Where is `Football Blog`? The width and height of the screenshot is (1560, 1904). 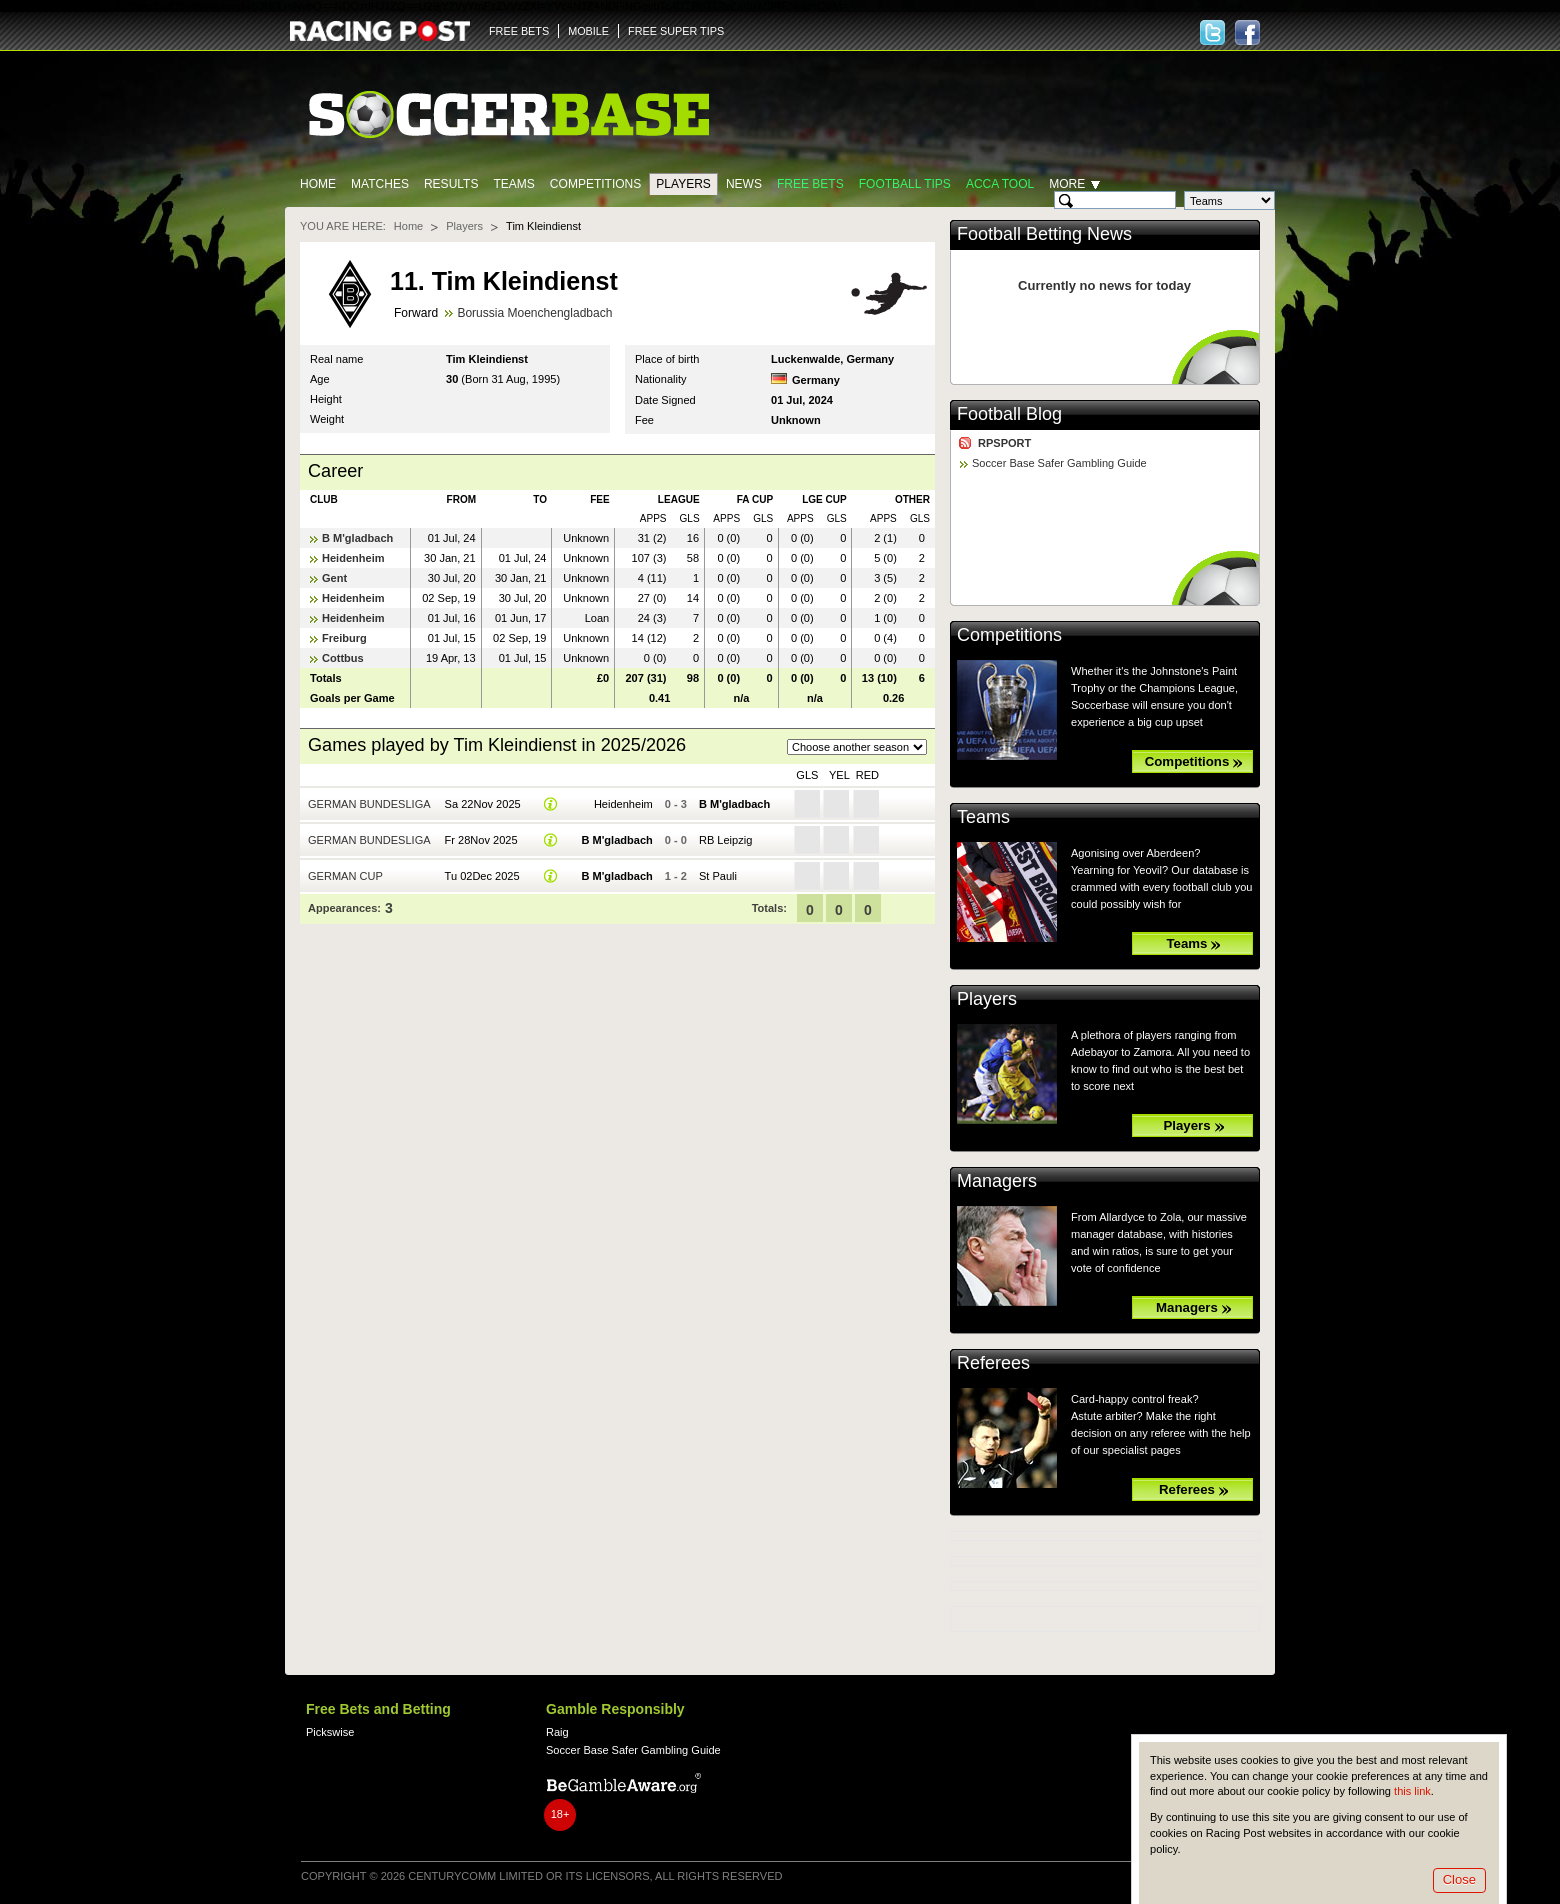 Football Blog is located at coordinates (1009, 414).